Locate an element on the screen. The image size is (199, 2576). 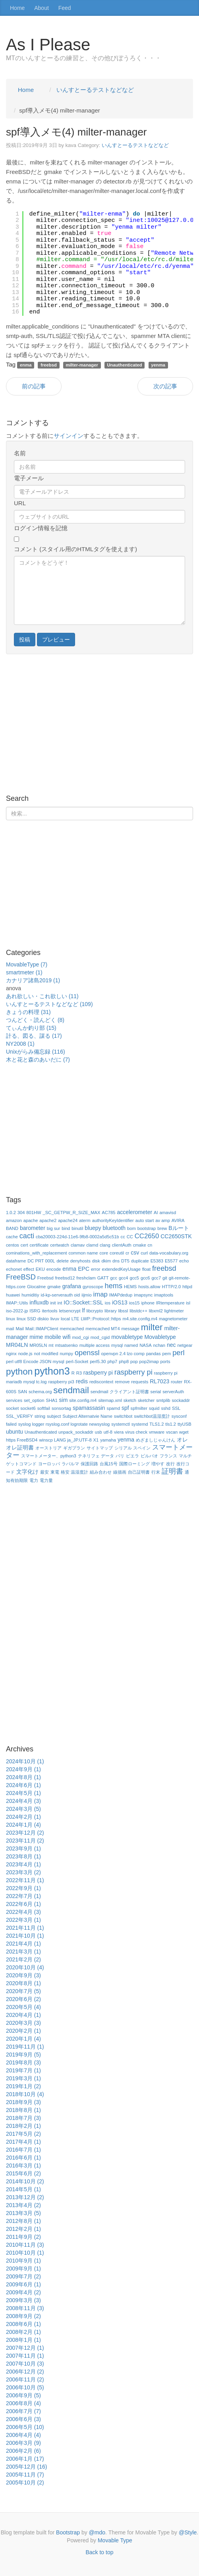
clamd is located at coordinates (92, 1245).